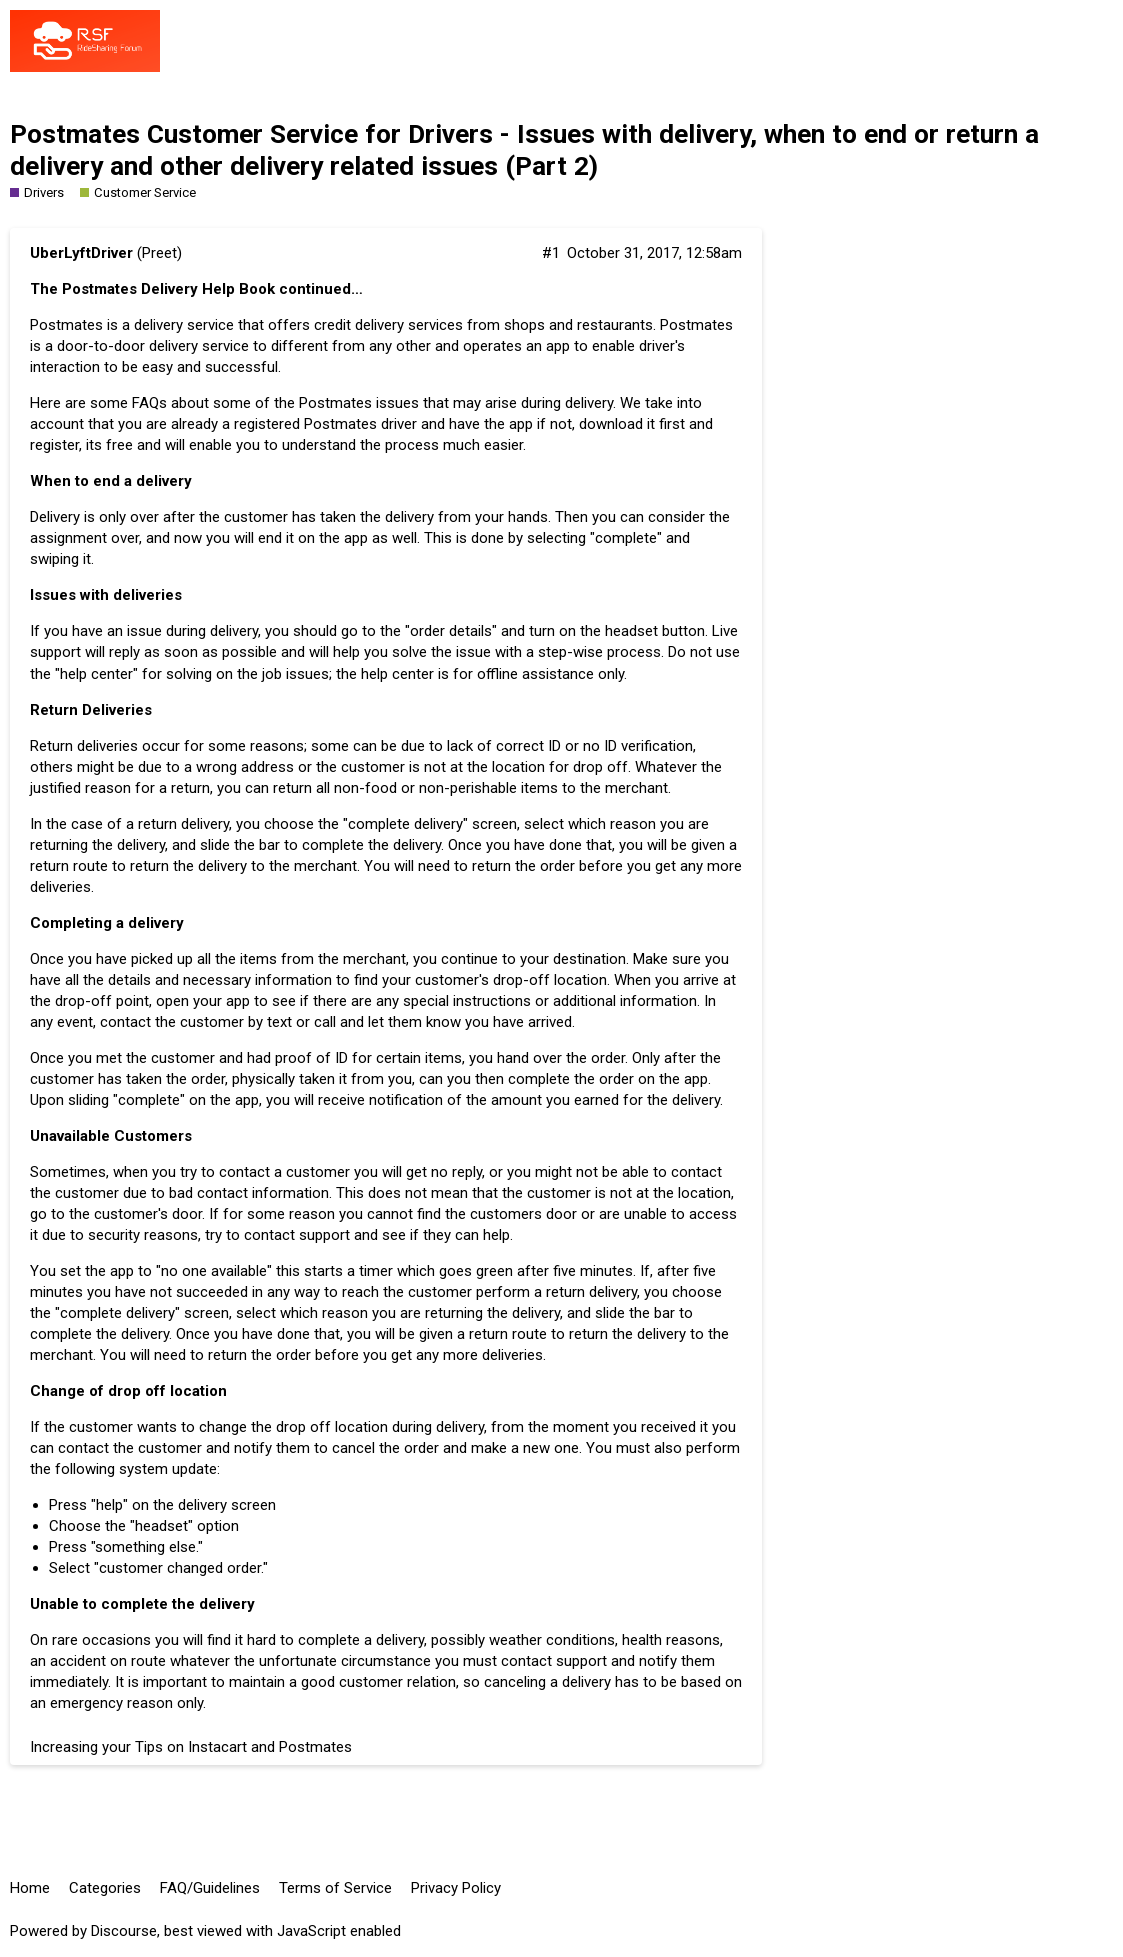  I want to click on Categories, so click(105, 1888).